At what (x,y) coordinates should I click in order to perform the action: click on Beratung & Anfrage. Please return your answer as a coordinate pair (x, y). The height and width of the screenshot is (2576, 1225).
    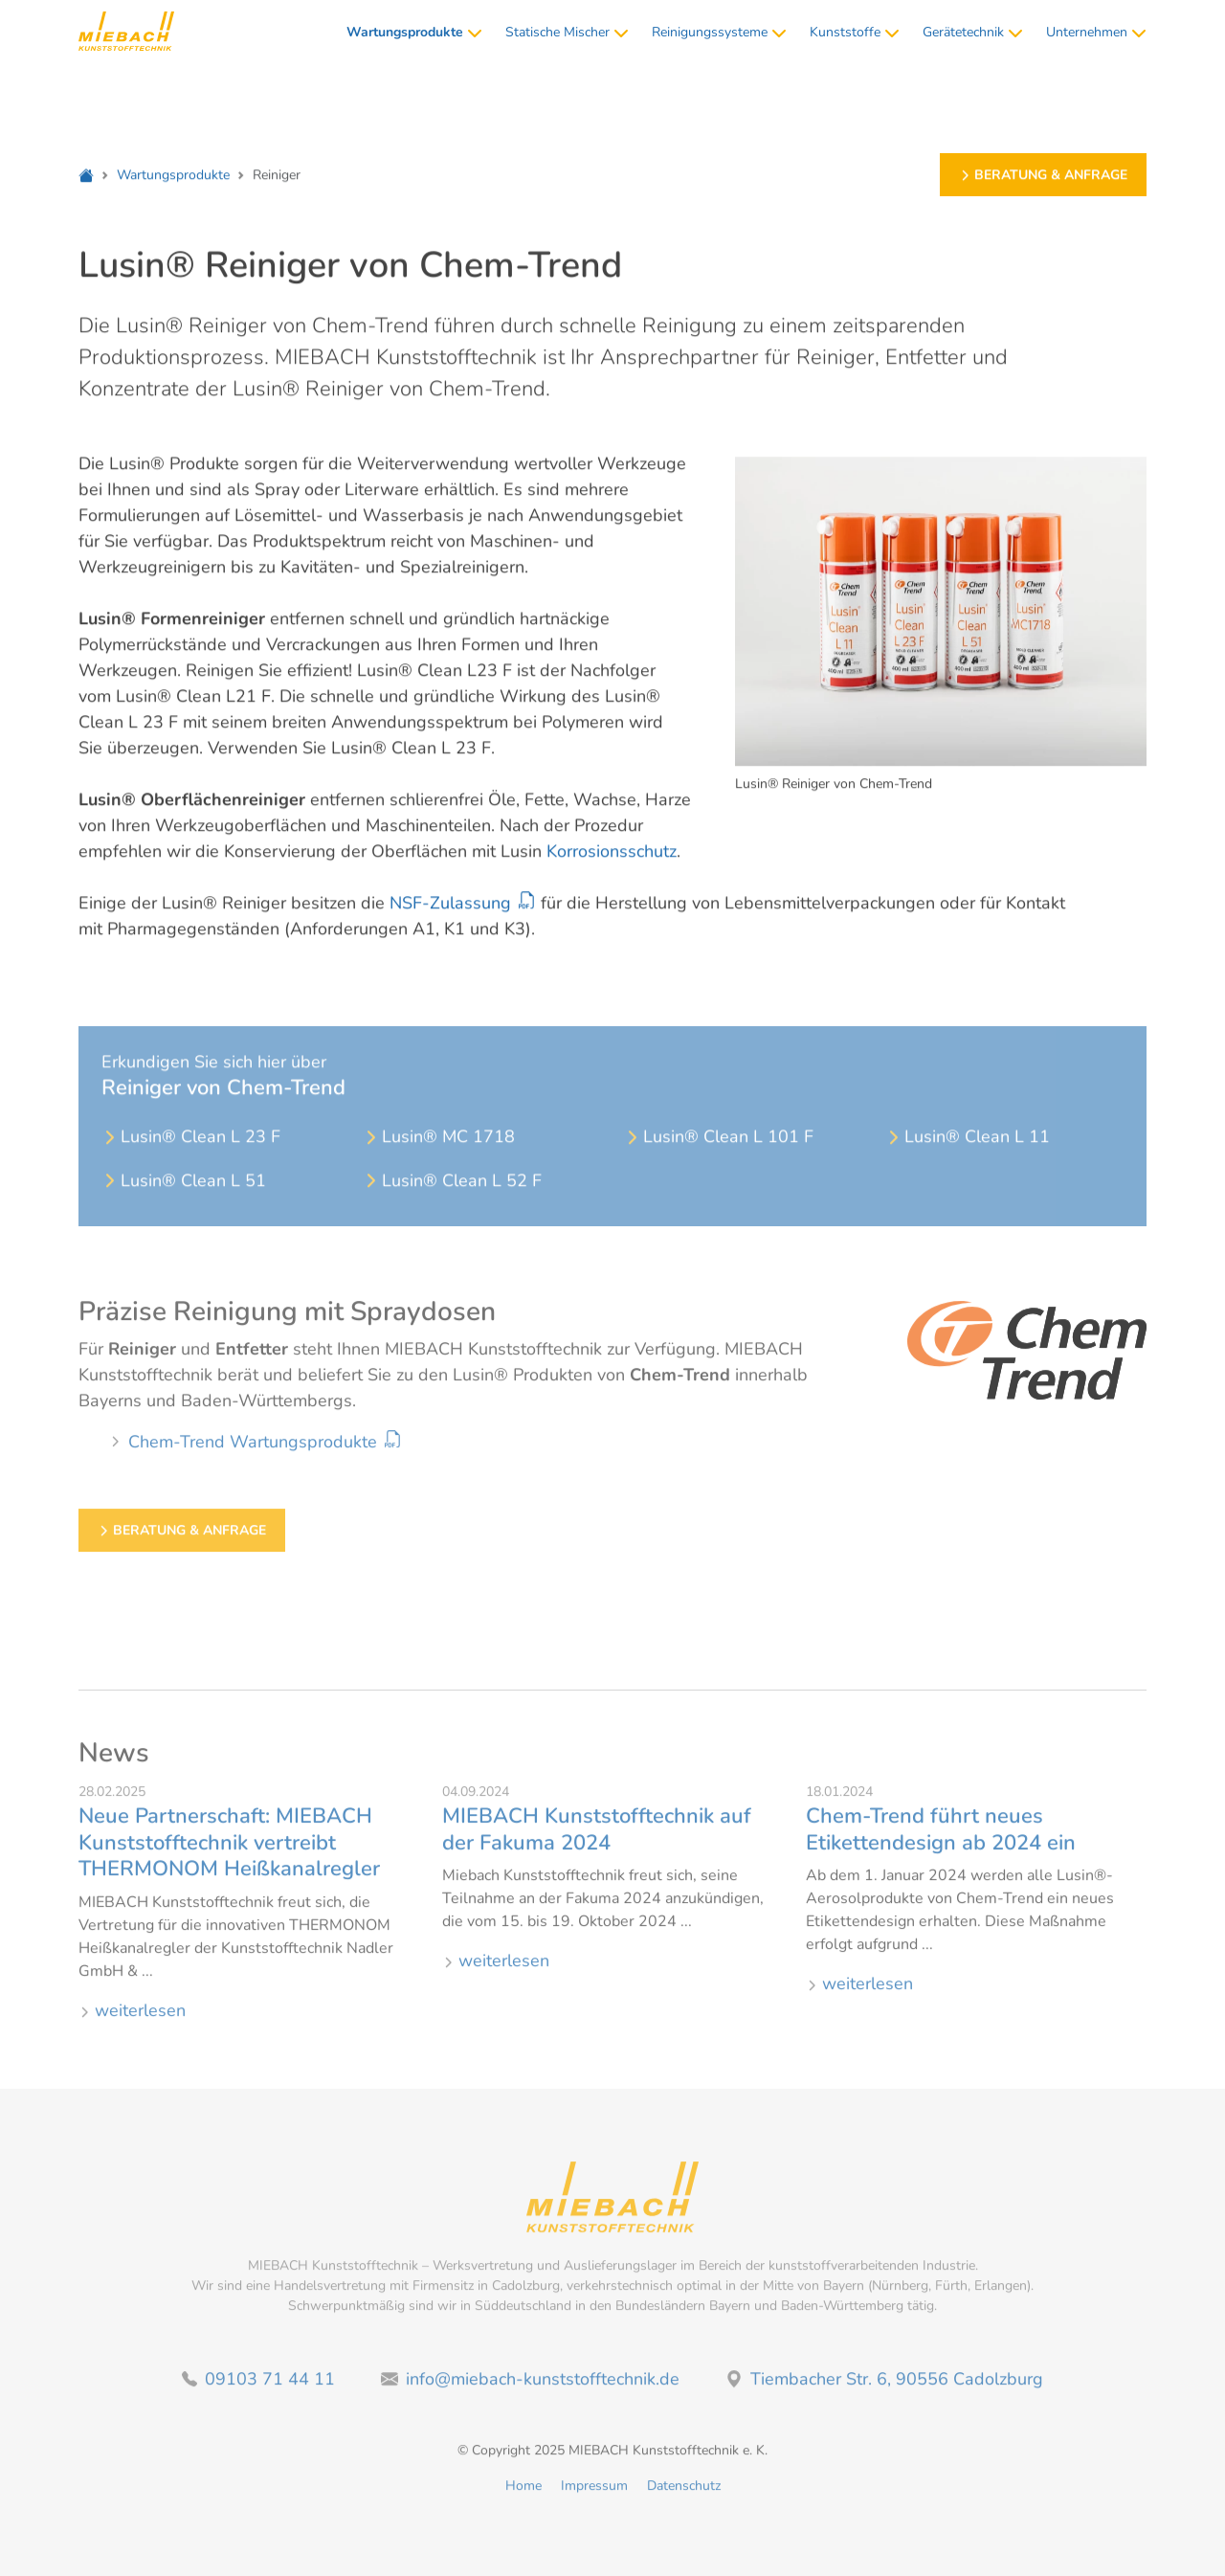
    Looking at the image, I should click on (1043, 177).